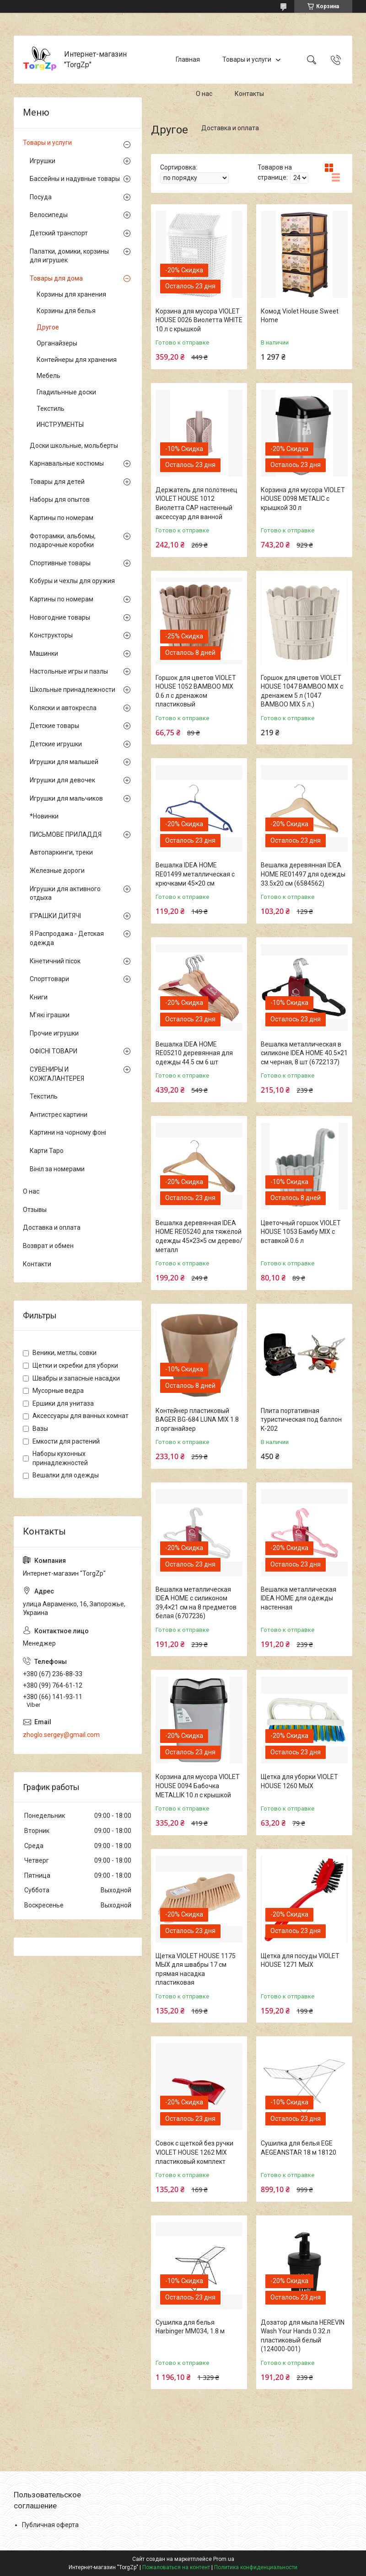 The width and height of the screenshot is (366, 2576). What do you see at coordinates (63, 708) in the screenshot?
I see `Коляски и автокресла` at bounding box center [63, 708].